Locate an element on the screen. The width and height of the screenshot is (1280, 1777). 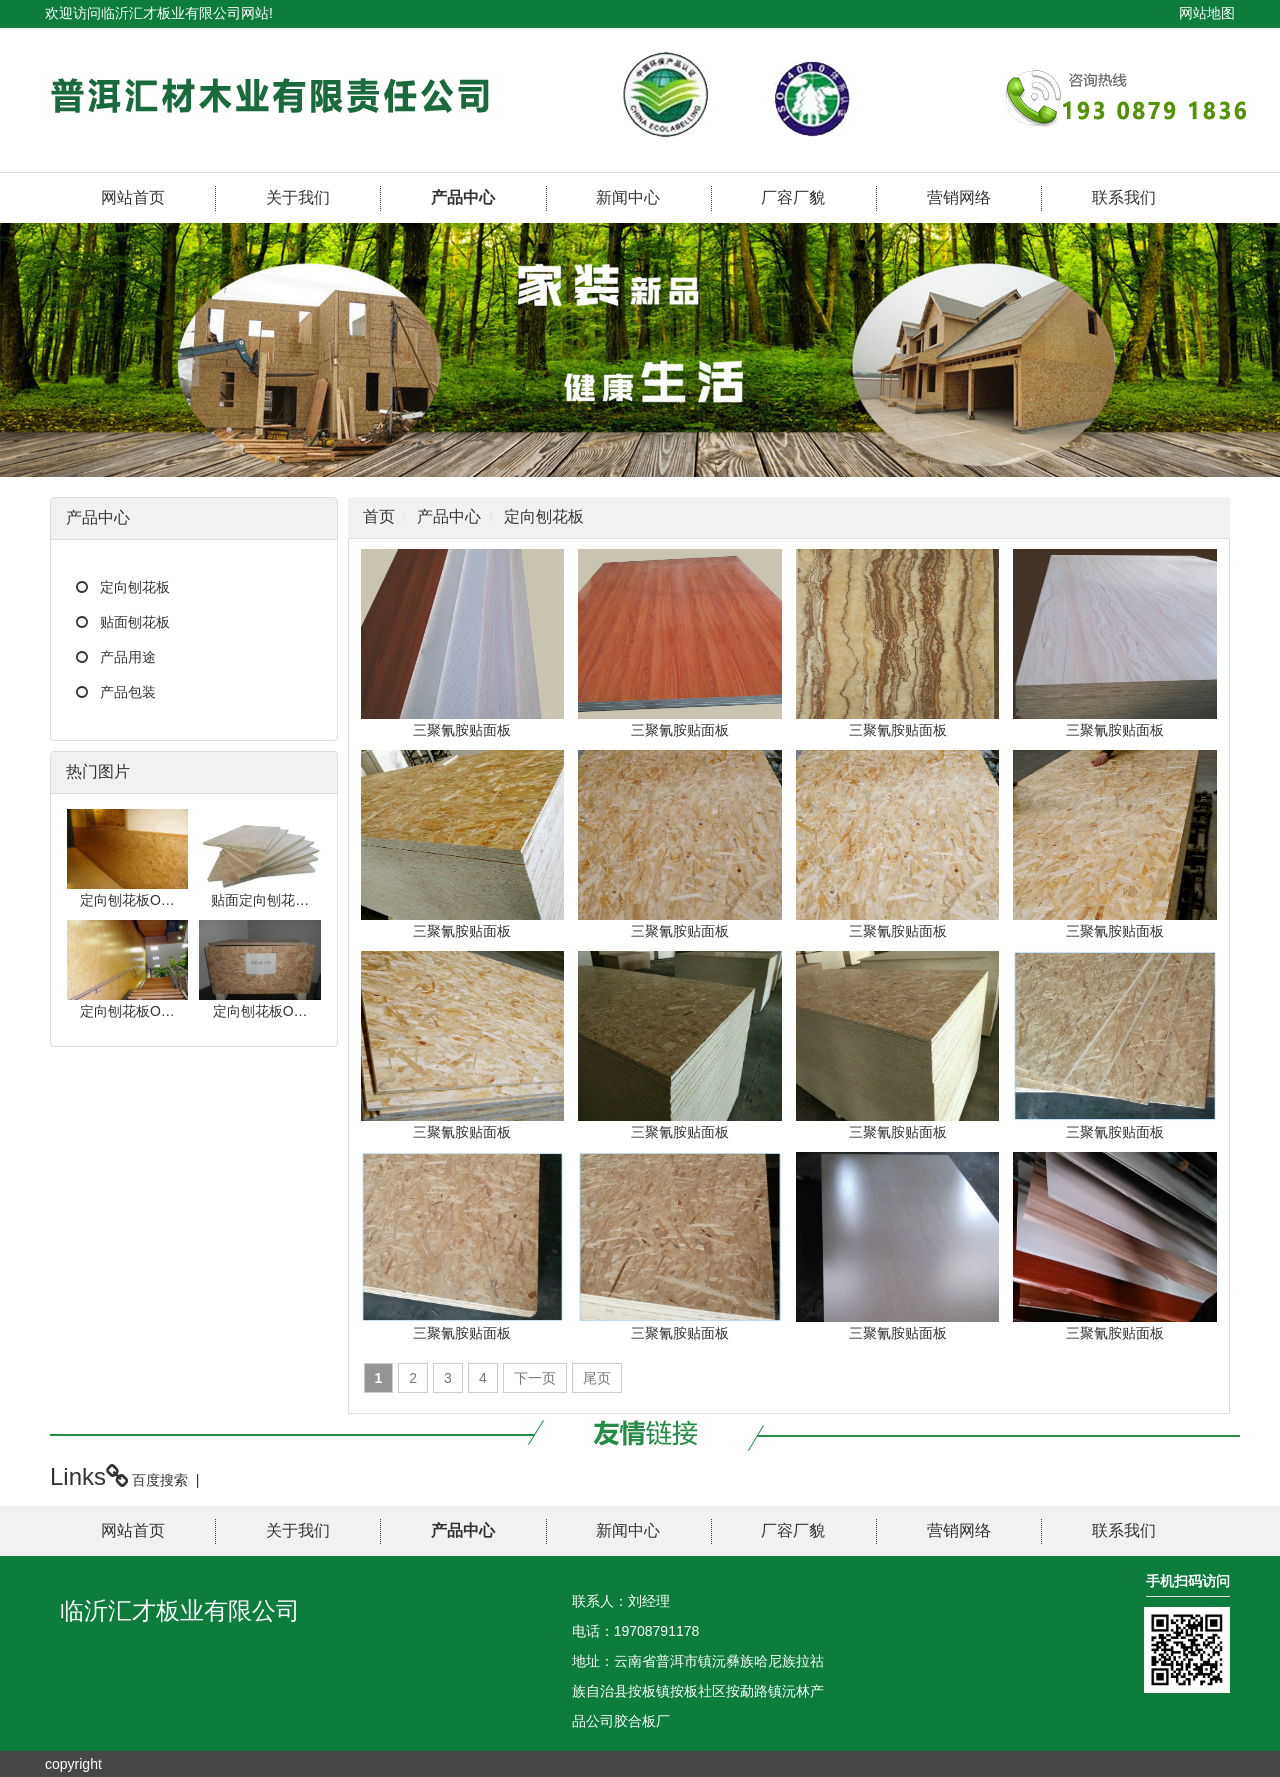
尾页 is located at coordinates (597, 1378).